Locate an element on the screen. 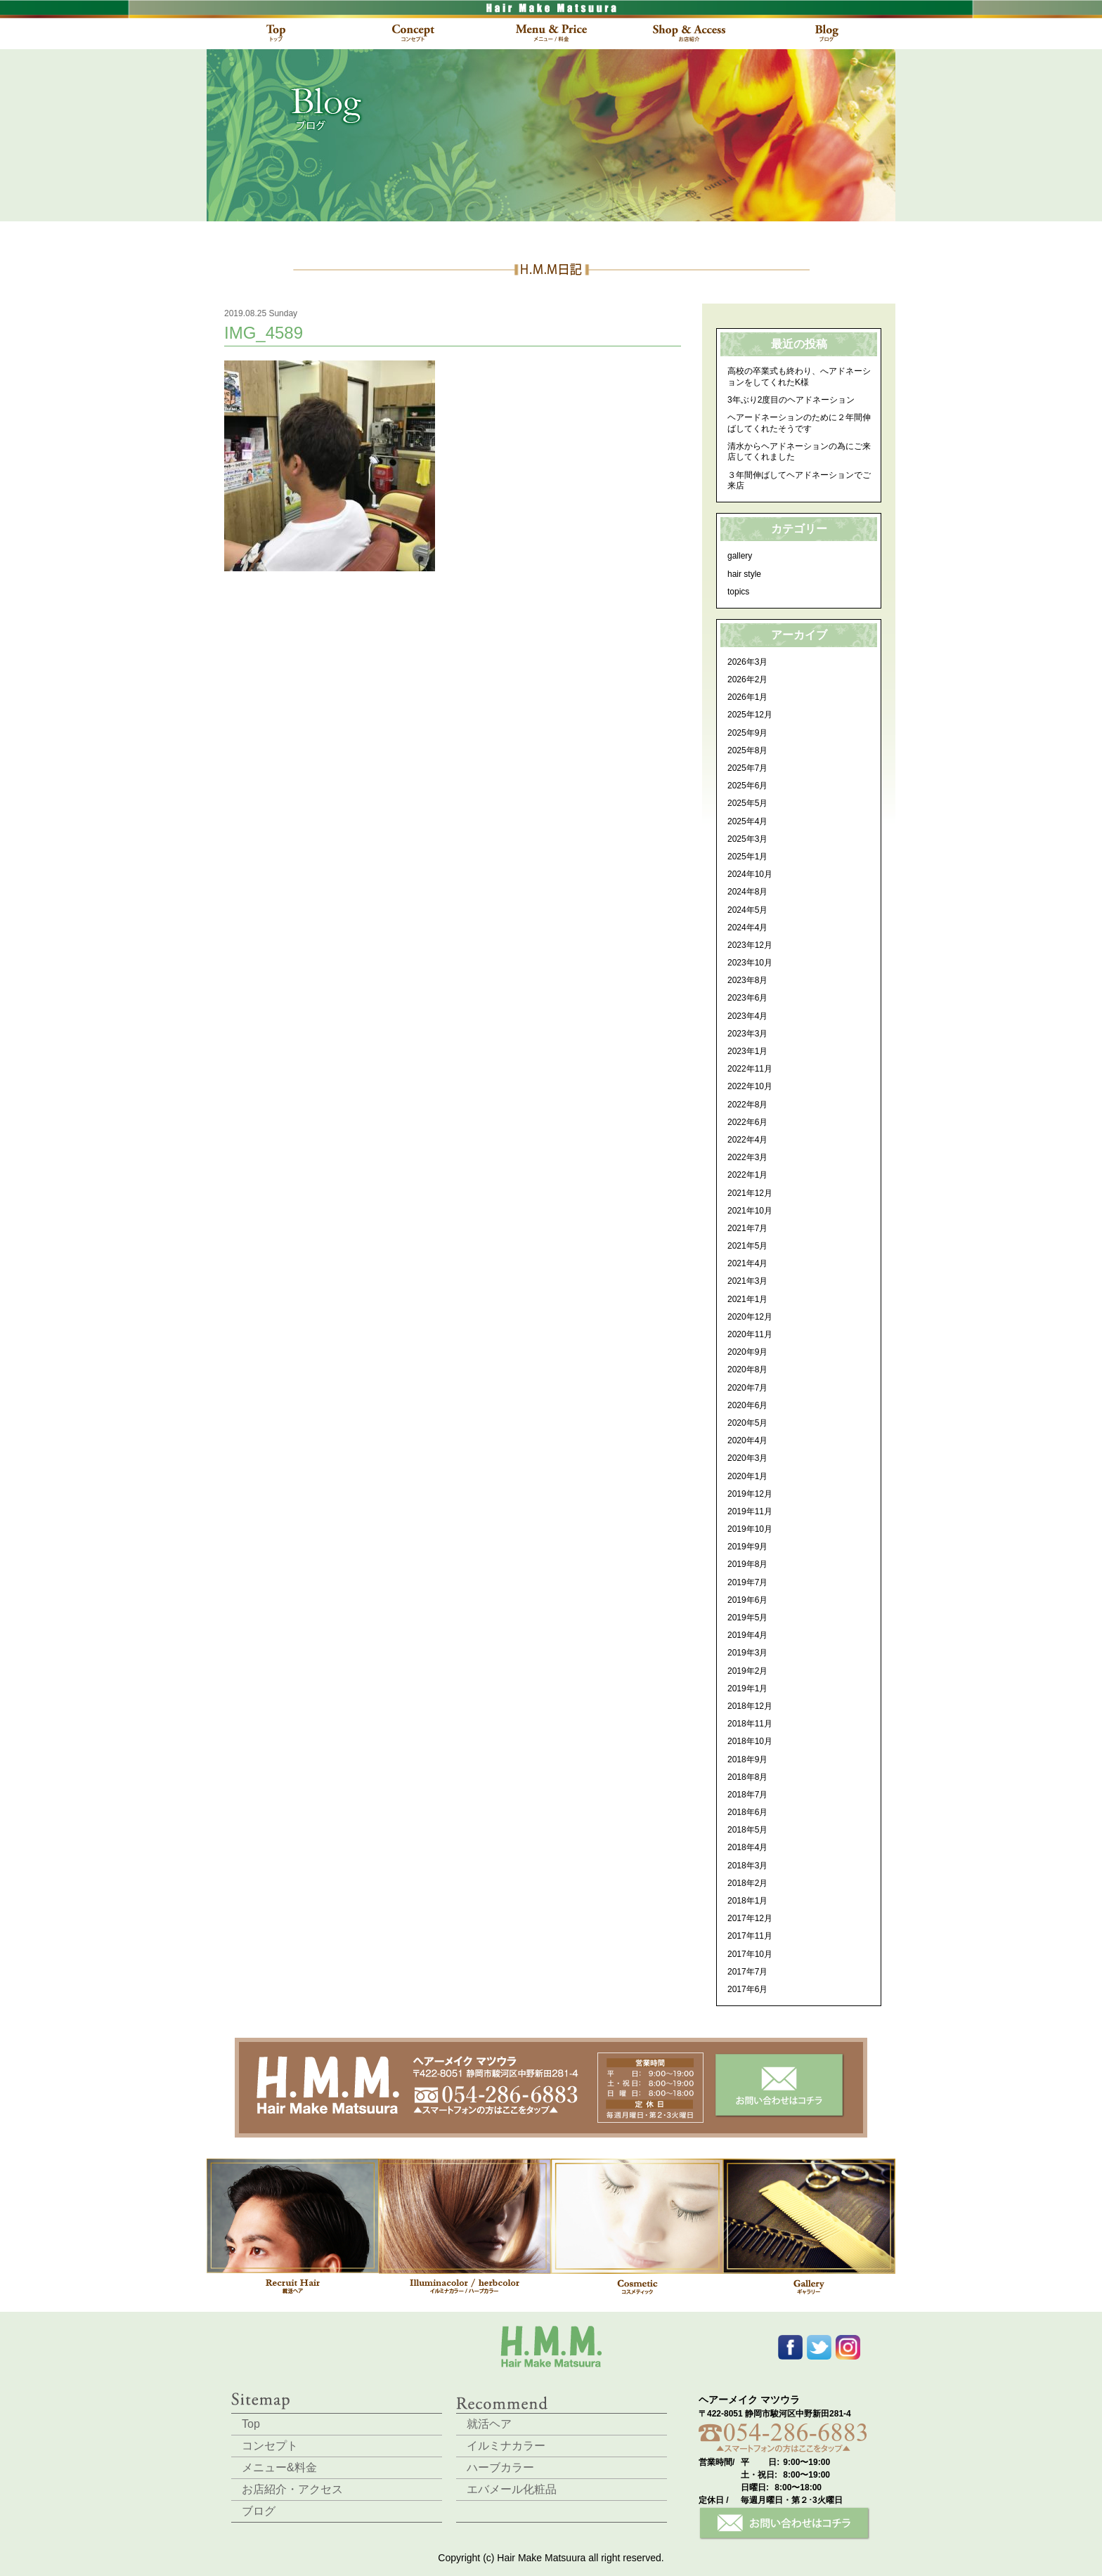 The image size is (1102, 2576). 就活ヘア is located at coordinates (489, 2424).